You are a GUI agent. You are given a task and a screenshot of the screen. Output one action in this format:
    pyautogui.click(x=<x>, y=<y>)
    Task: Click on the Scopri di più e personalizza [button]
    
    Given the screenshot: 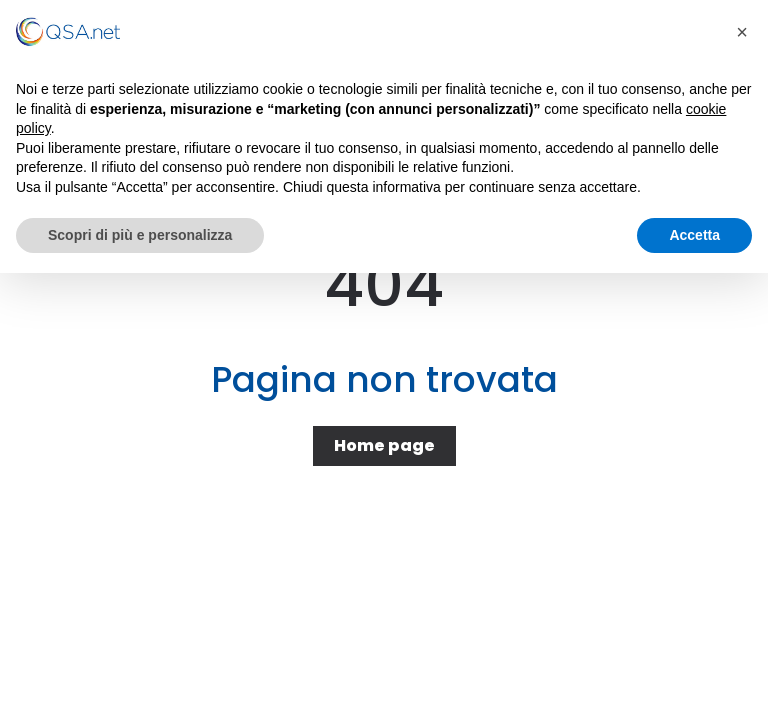 What is the action you would take?
    pyautogui.click(x=140, y=235)
    